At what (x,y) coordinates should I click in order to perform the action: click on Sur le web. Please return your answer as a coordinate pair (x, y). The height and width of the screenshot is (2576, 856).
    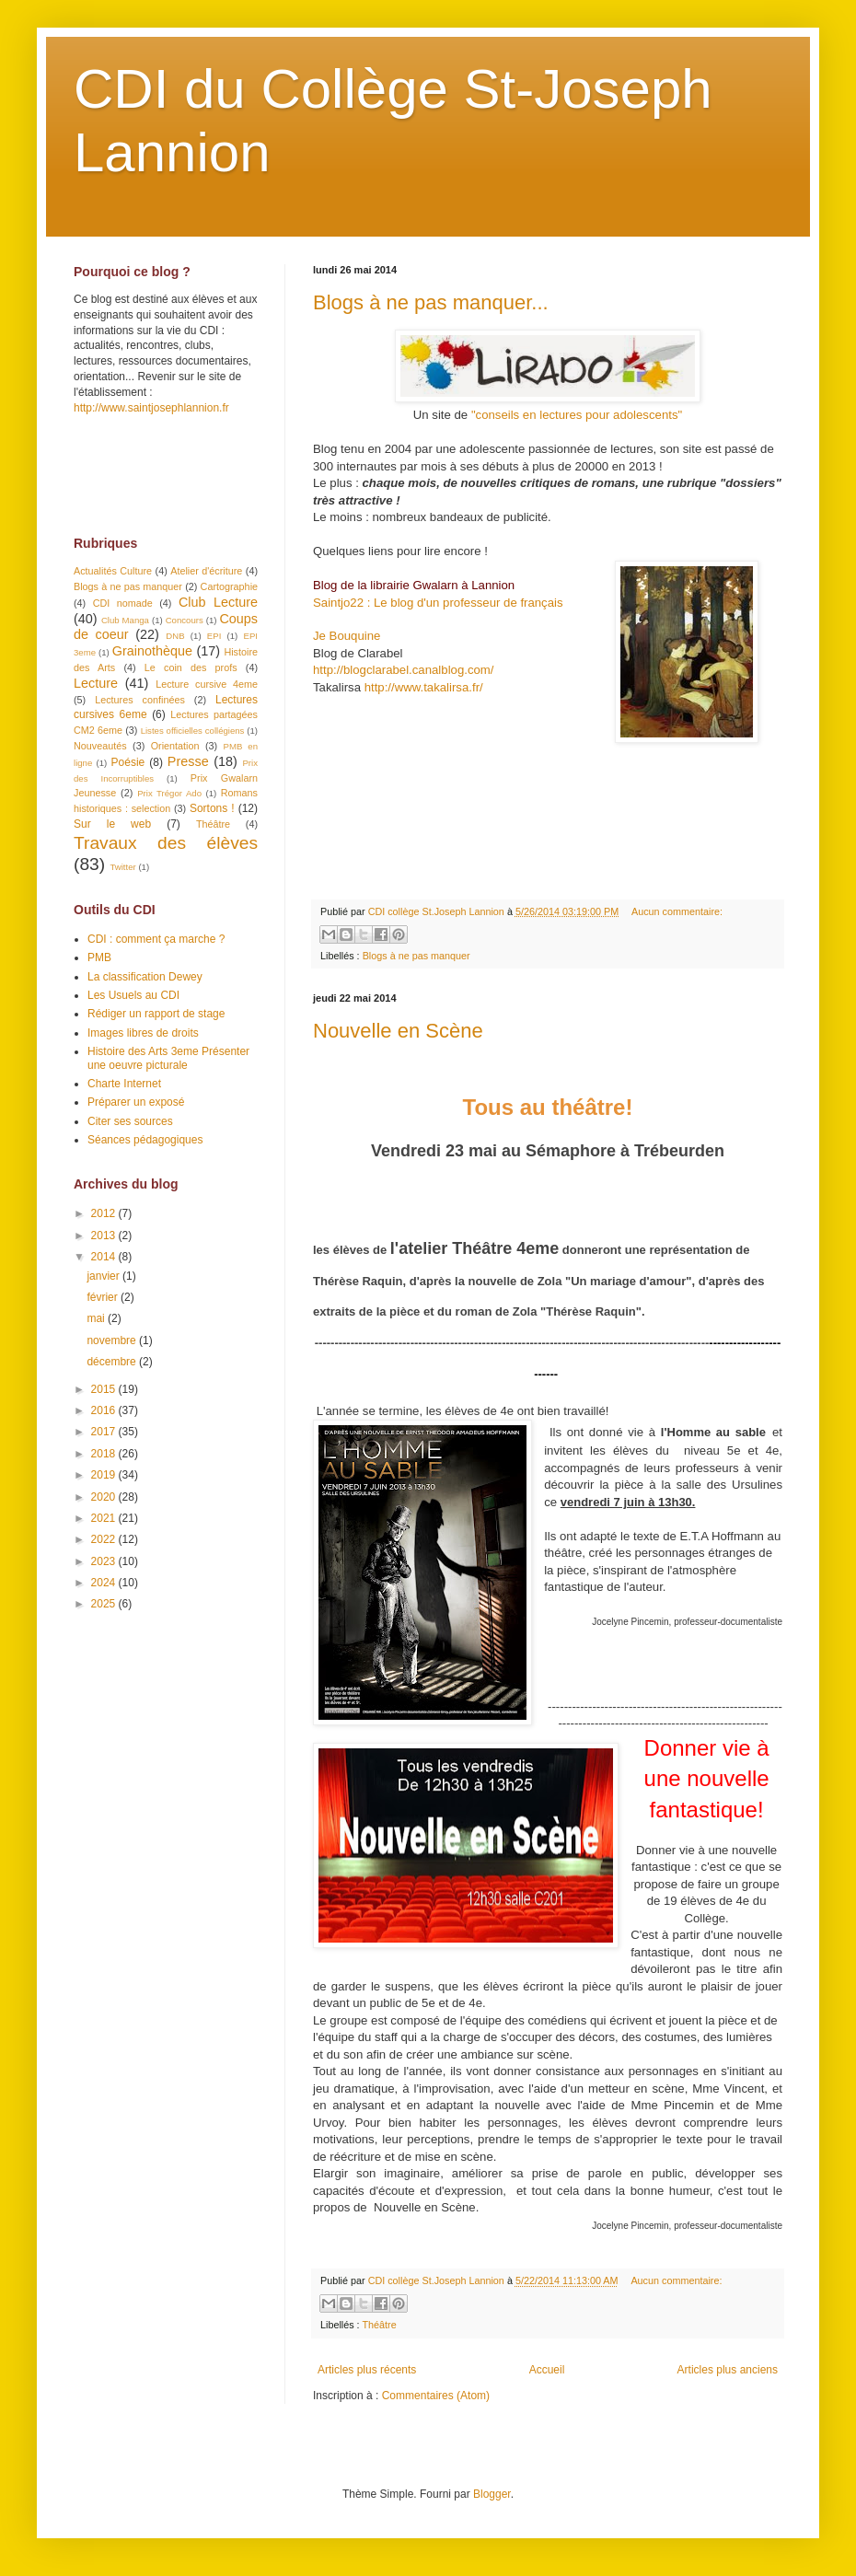
    Looking at the image, I should click on (112, 824).